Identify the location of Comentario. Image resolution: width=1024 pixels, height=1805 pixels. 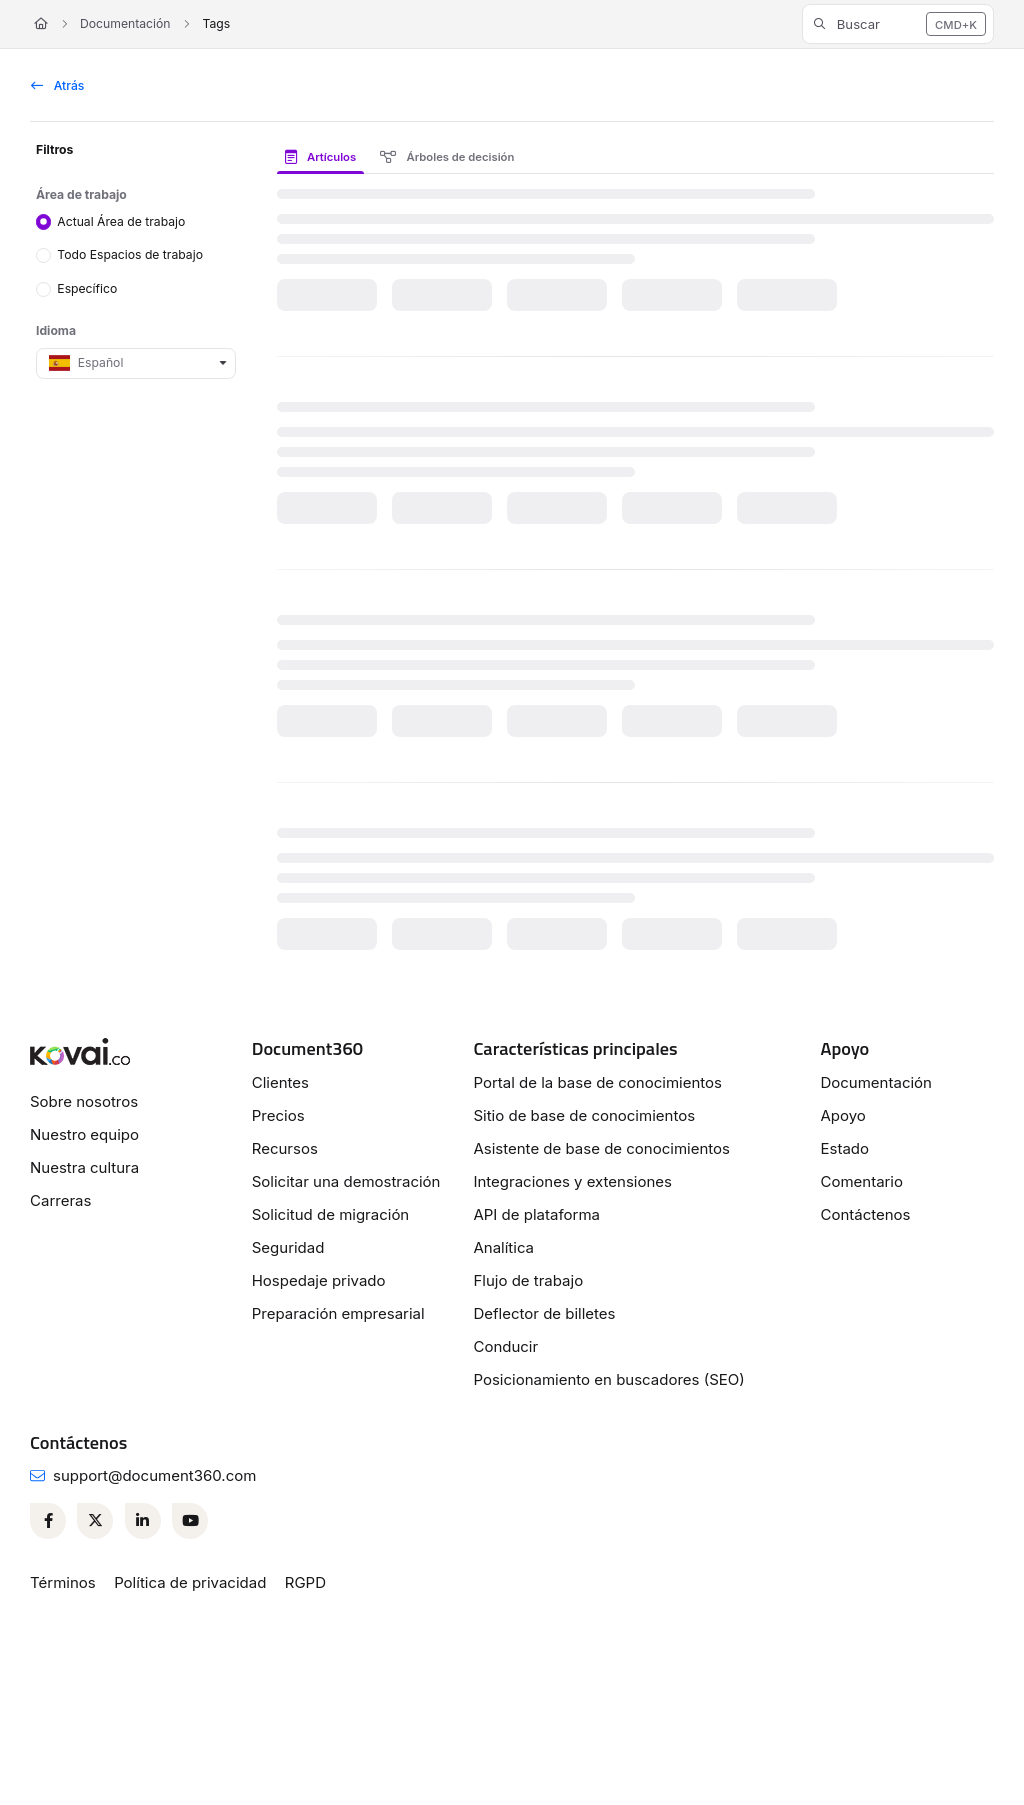
(861, 1181).